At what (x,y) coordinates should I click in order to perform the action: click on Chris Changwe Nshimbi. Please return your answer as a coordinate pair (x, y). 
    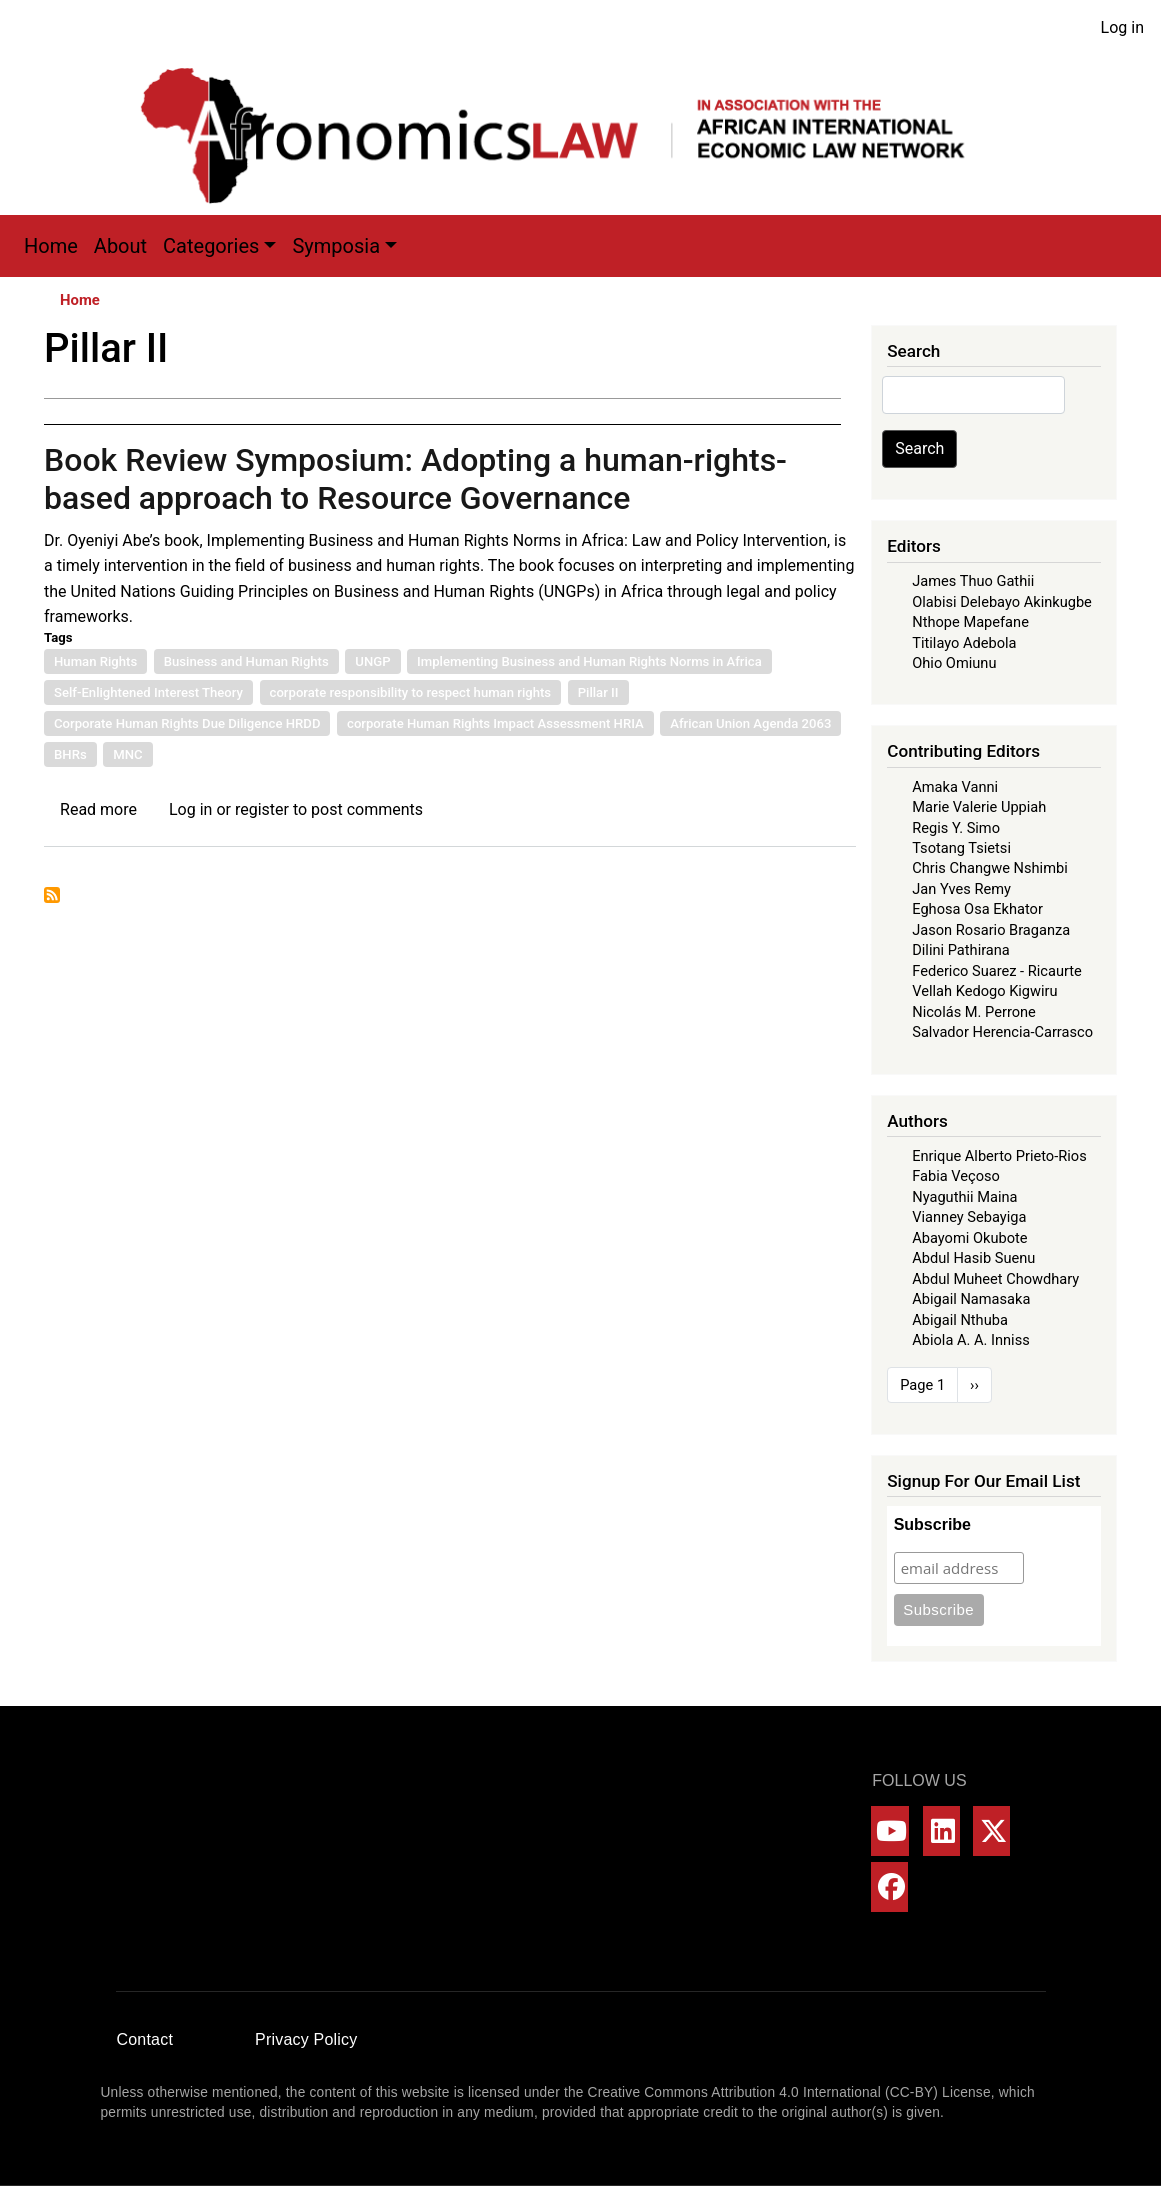
    Looking at the image, I should click on (989, 868).